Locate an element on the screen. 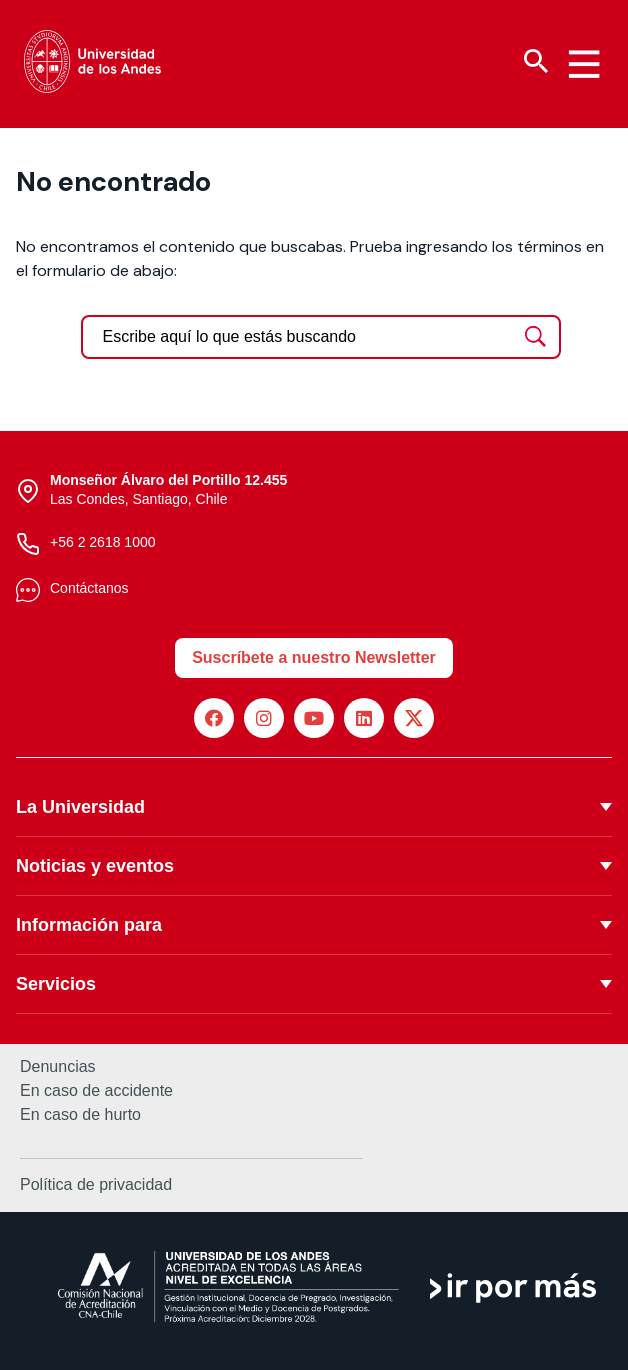 The image size is (628, 1370). +56 2 2618 1000 is located at coordinates (103, 542).